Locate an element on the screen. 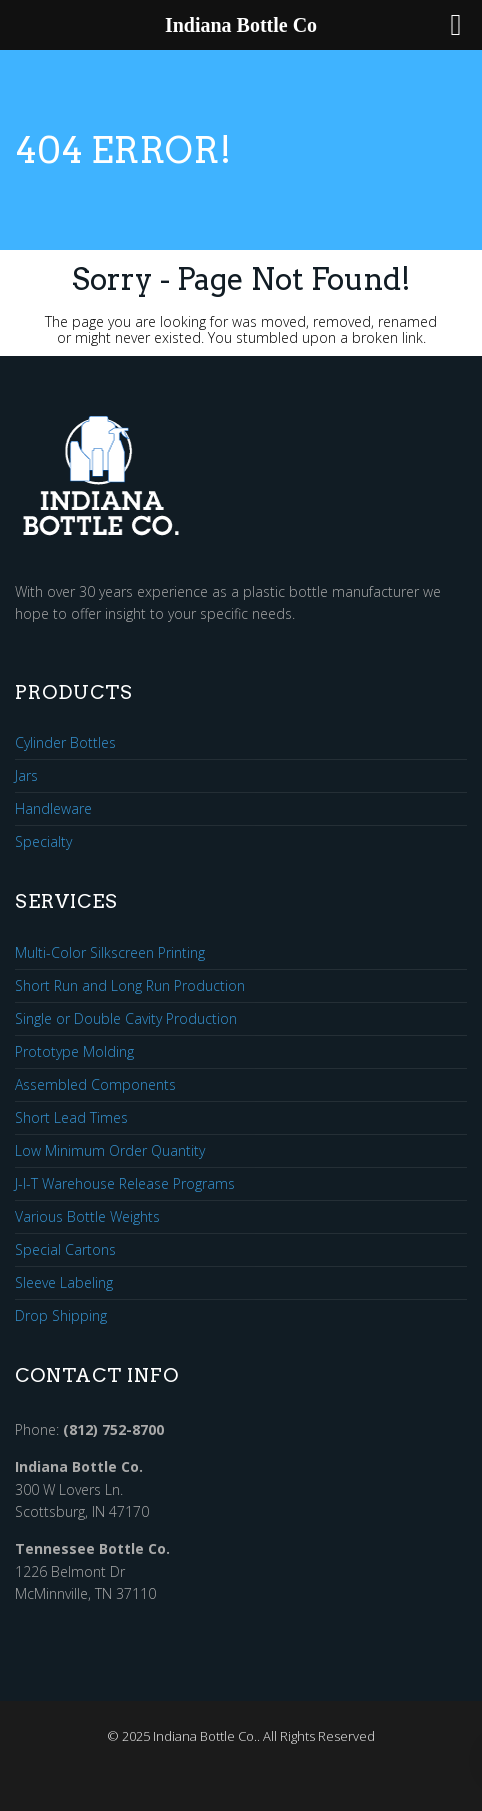 Image resolution: width=482 pixels, height=1811 pixels. Handleware is located at coordinates (53, 809).